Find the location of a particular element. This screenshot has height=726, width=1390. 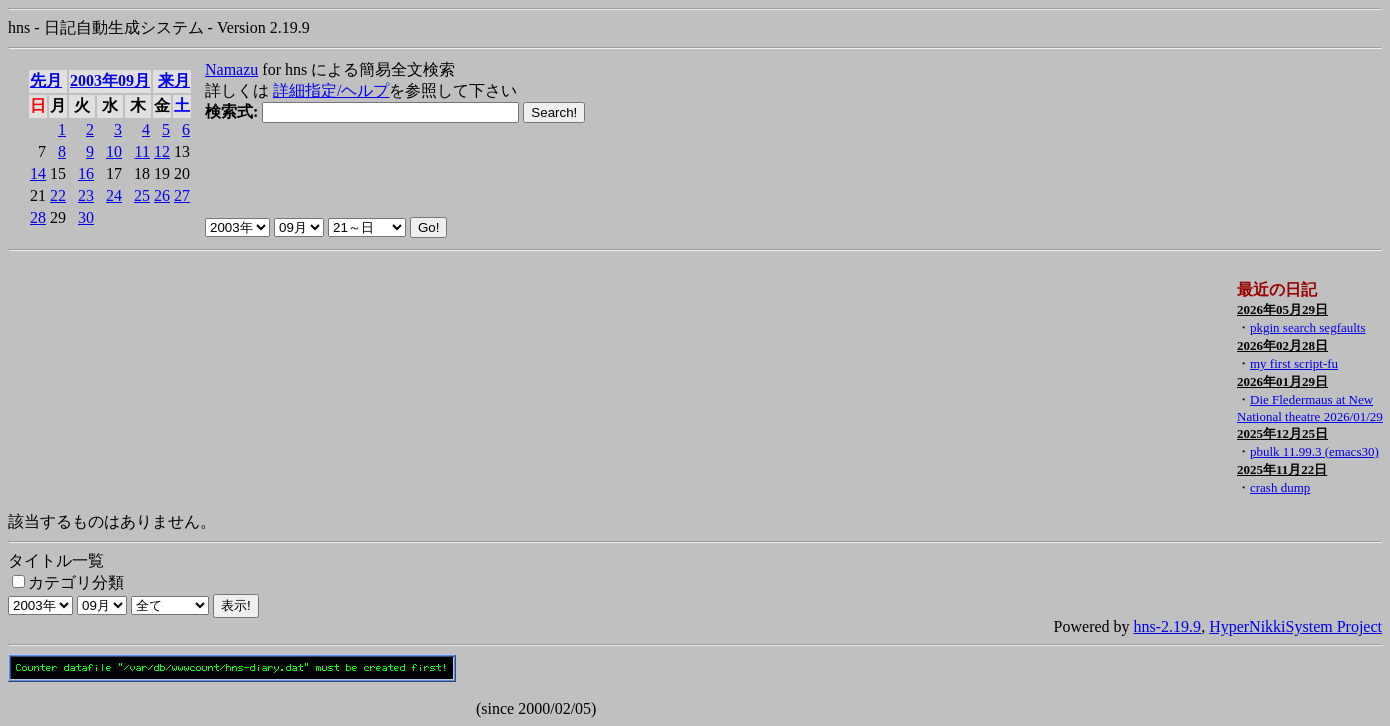

16 is located at coordinates (86, 173).